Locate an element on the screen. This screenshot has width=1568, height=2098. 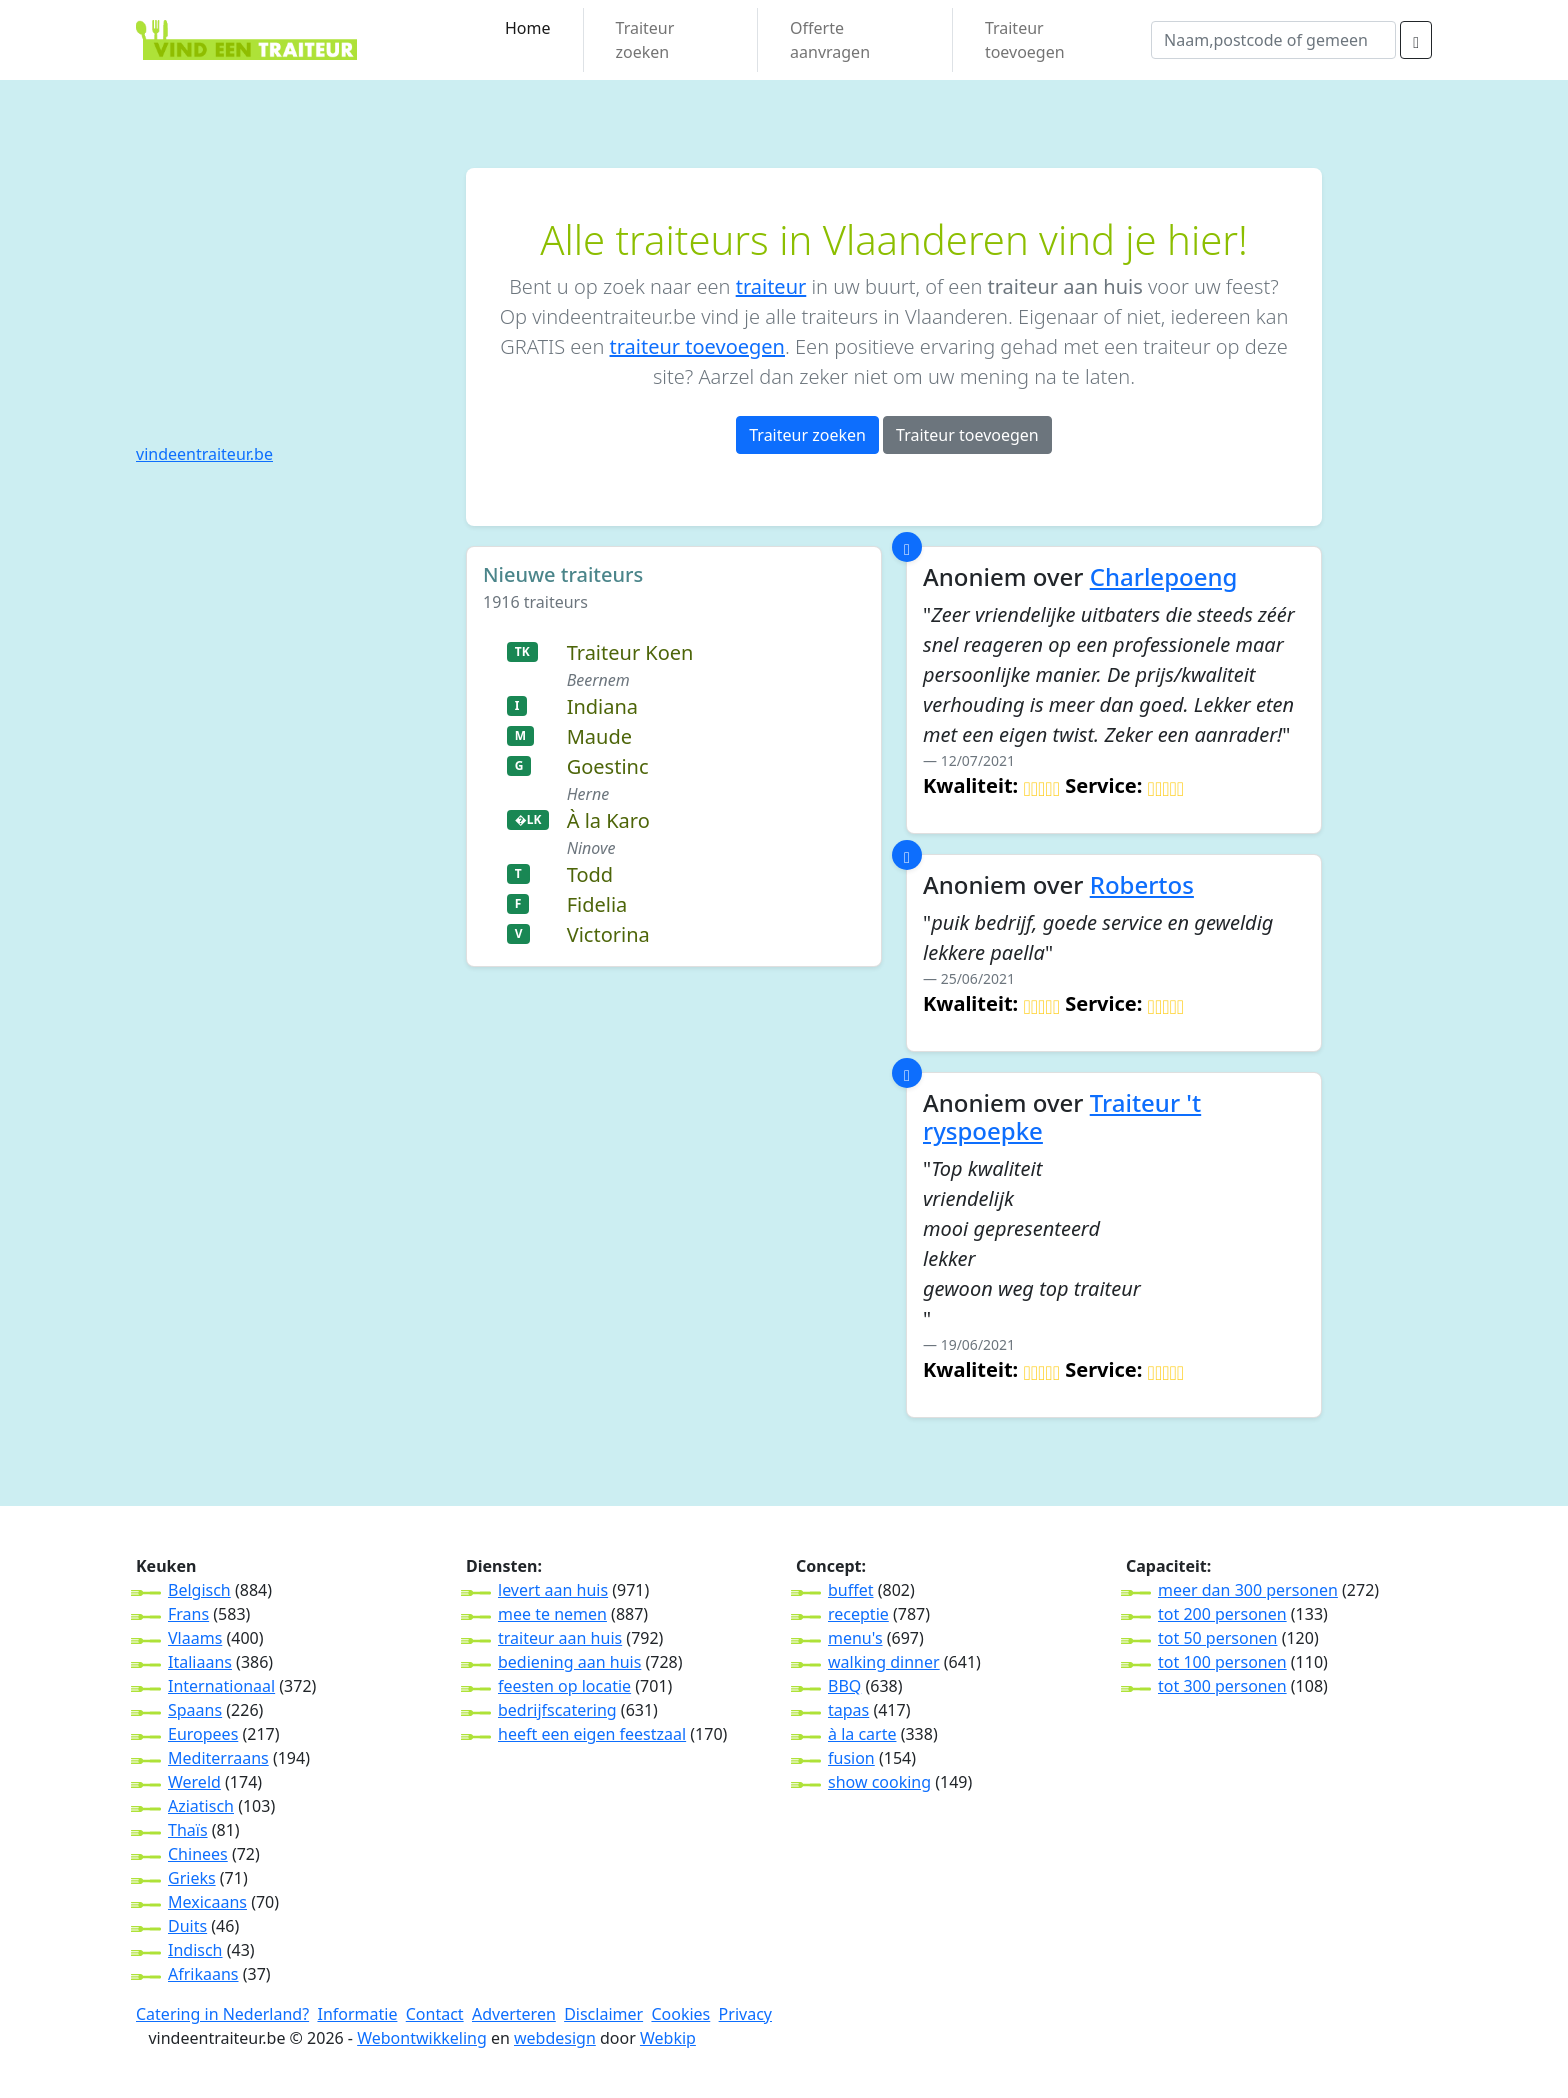
menu's is located at coordinates (855, 1638).